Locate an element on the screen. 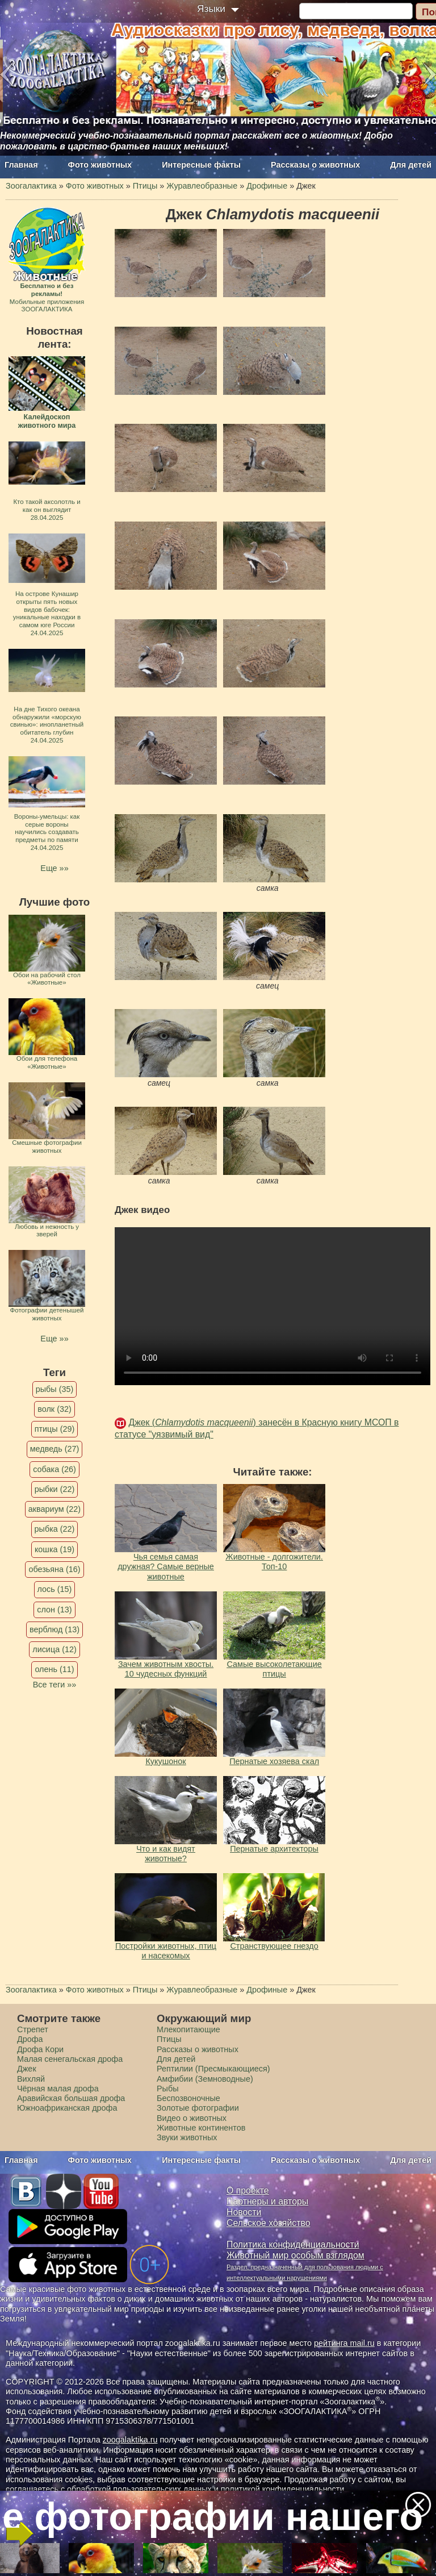 This screenshot has width=436, height=2576. Стрепет is located at coordinates (32, 2029).